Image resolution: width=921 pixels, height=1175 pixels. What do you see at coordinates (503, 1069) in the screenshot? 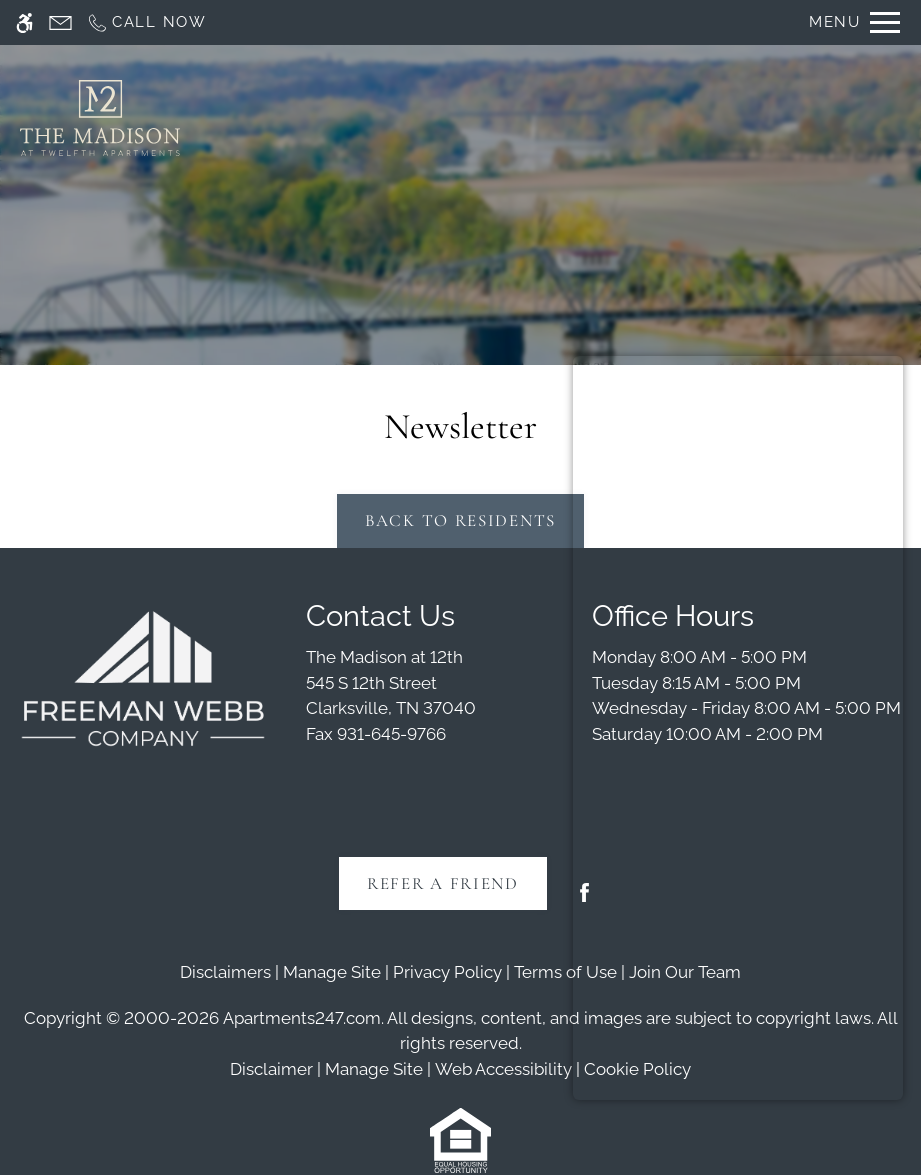
I see `Web Accessibility` at bounding box center [503, 1069].